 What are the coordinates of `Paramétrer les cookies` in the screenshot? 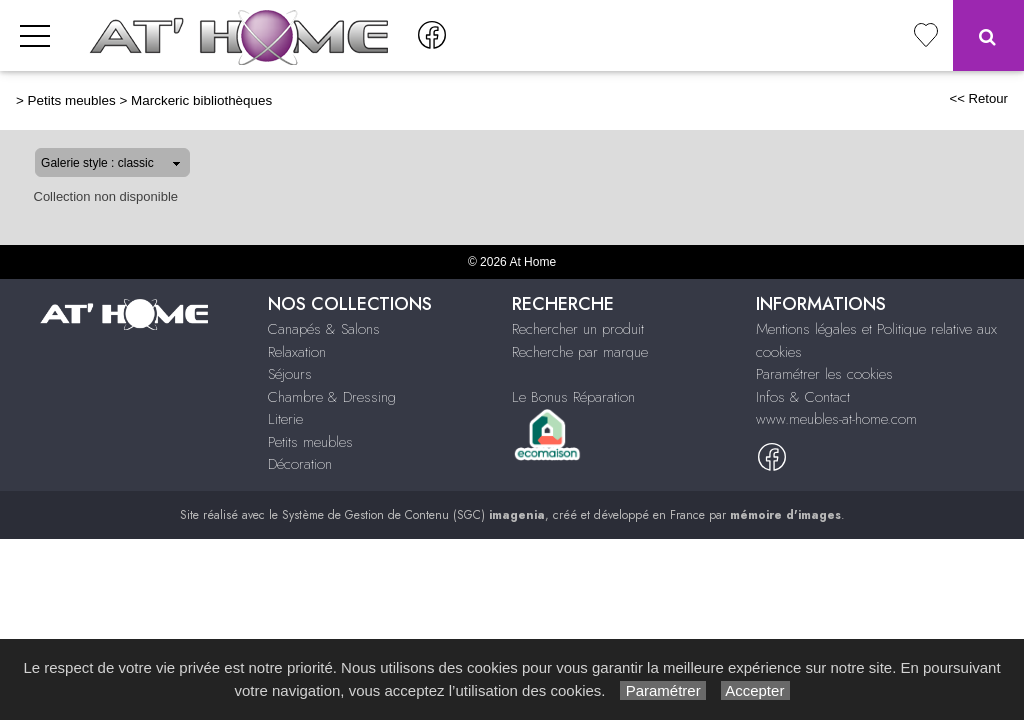 It's located at (824, 374).